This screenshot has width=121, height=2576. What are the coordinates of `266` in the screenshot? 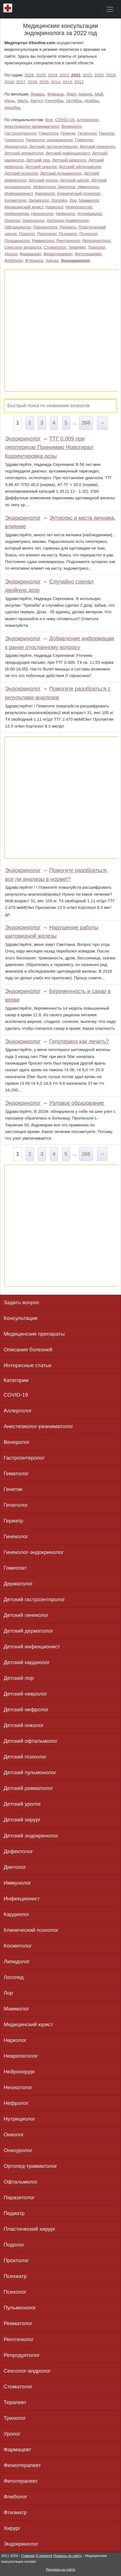 It's located at (86, 423).